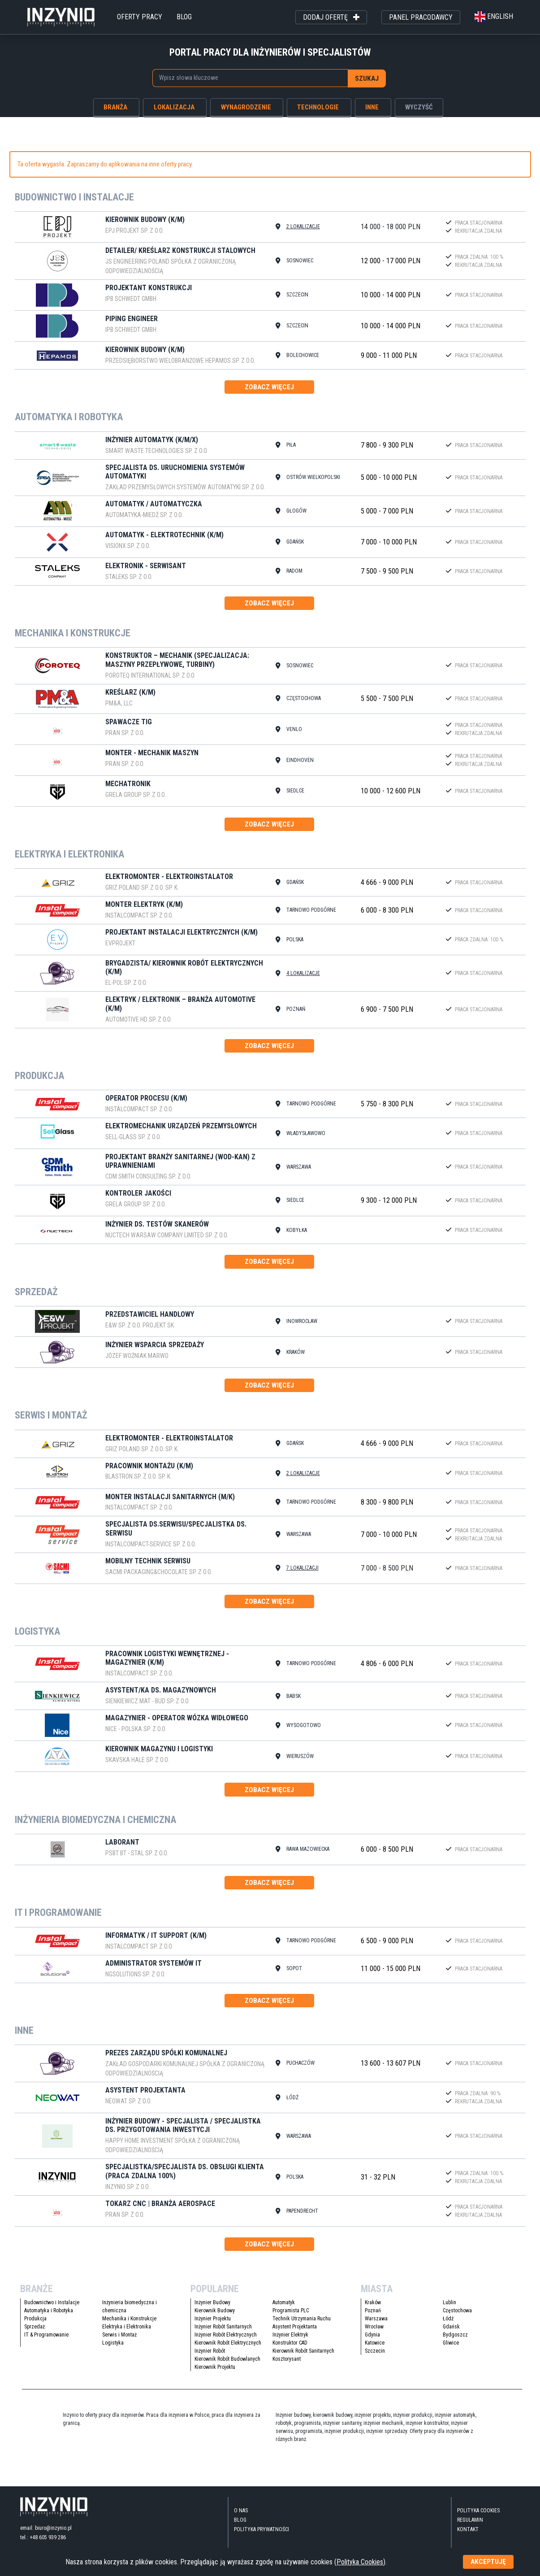 Image resolution: width=540 pixels, height=2576 pixels. Describe the element at coordinates (227, 2345) in the screenshot. I see `Kierownik Robót Elektrycznych` at that location.